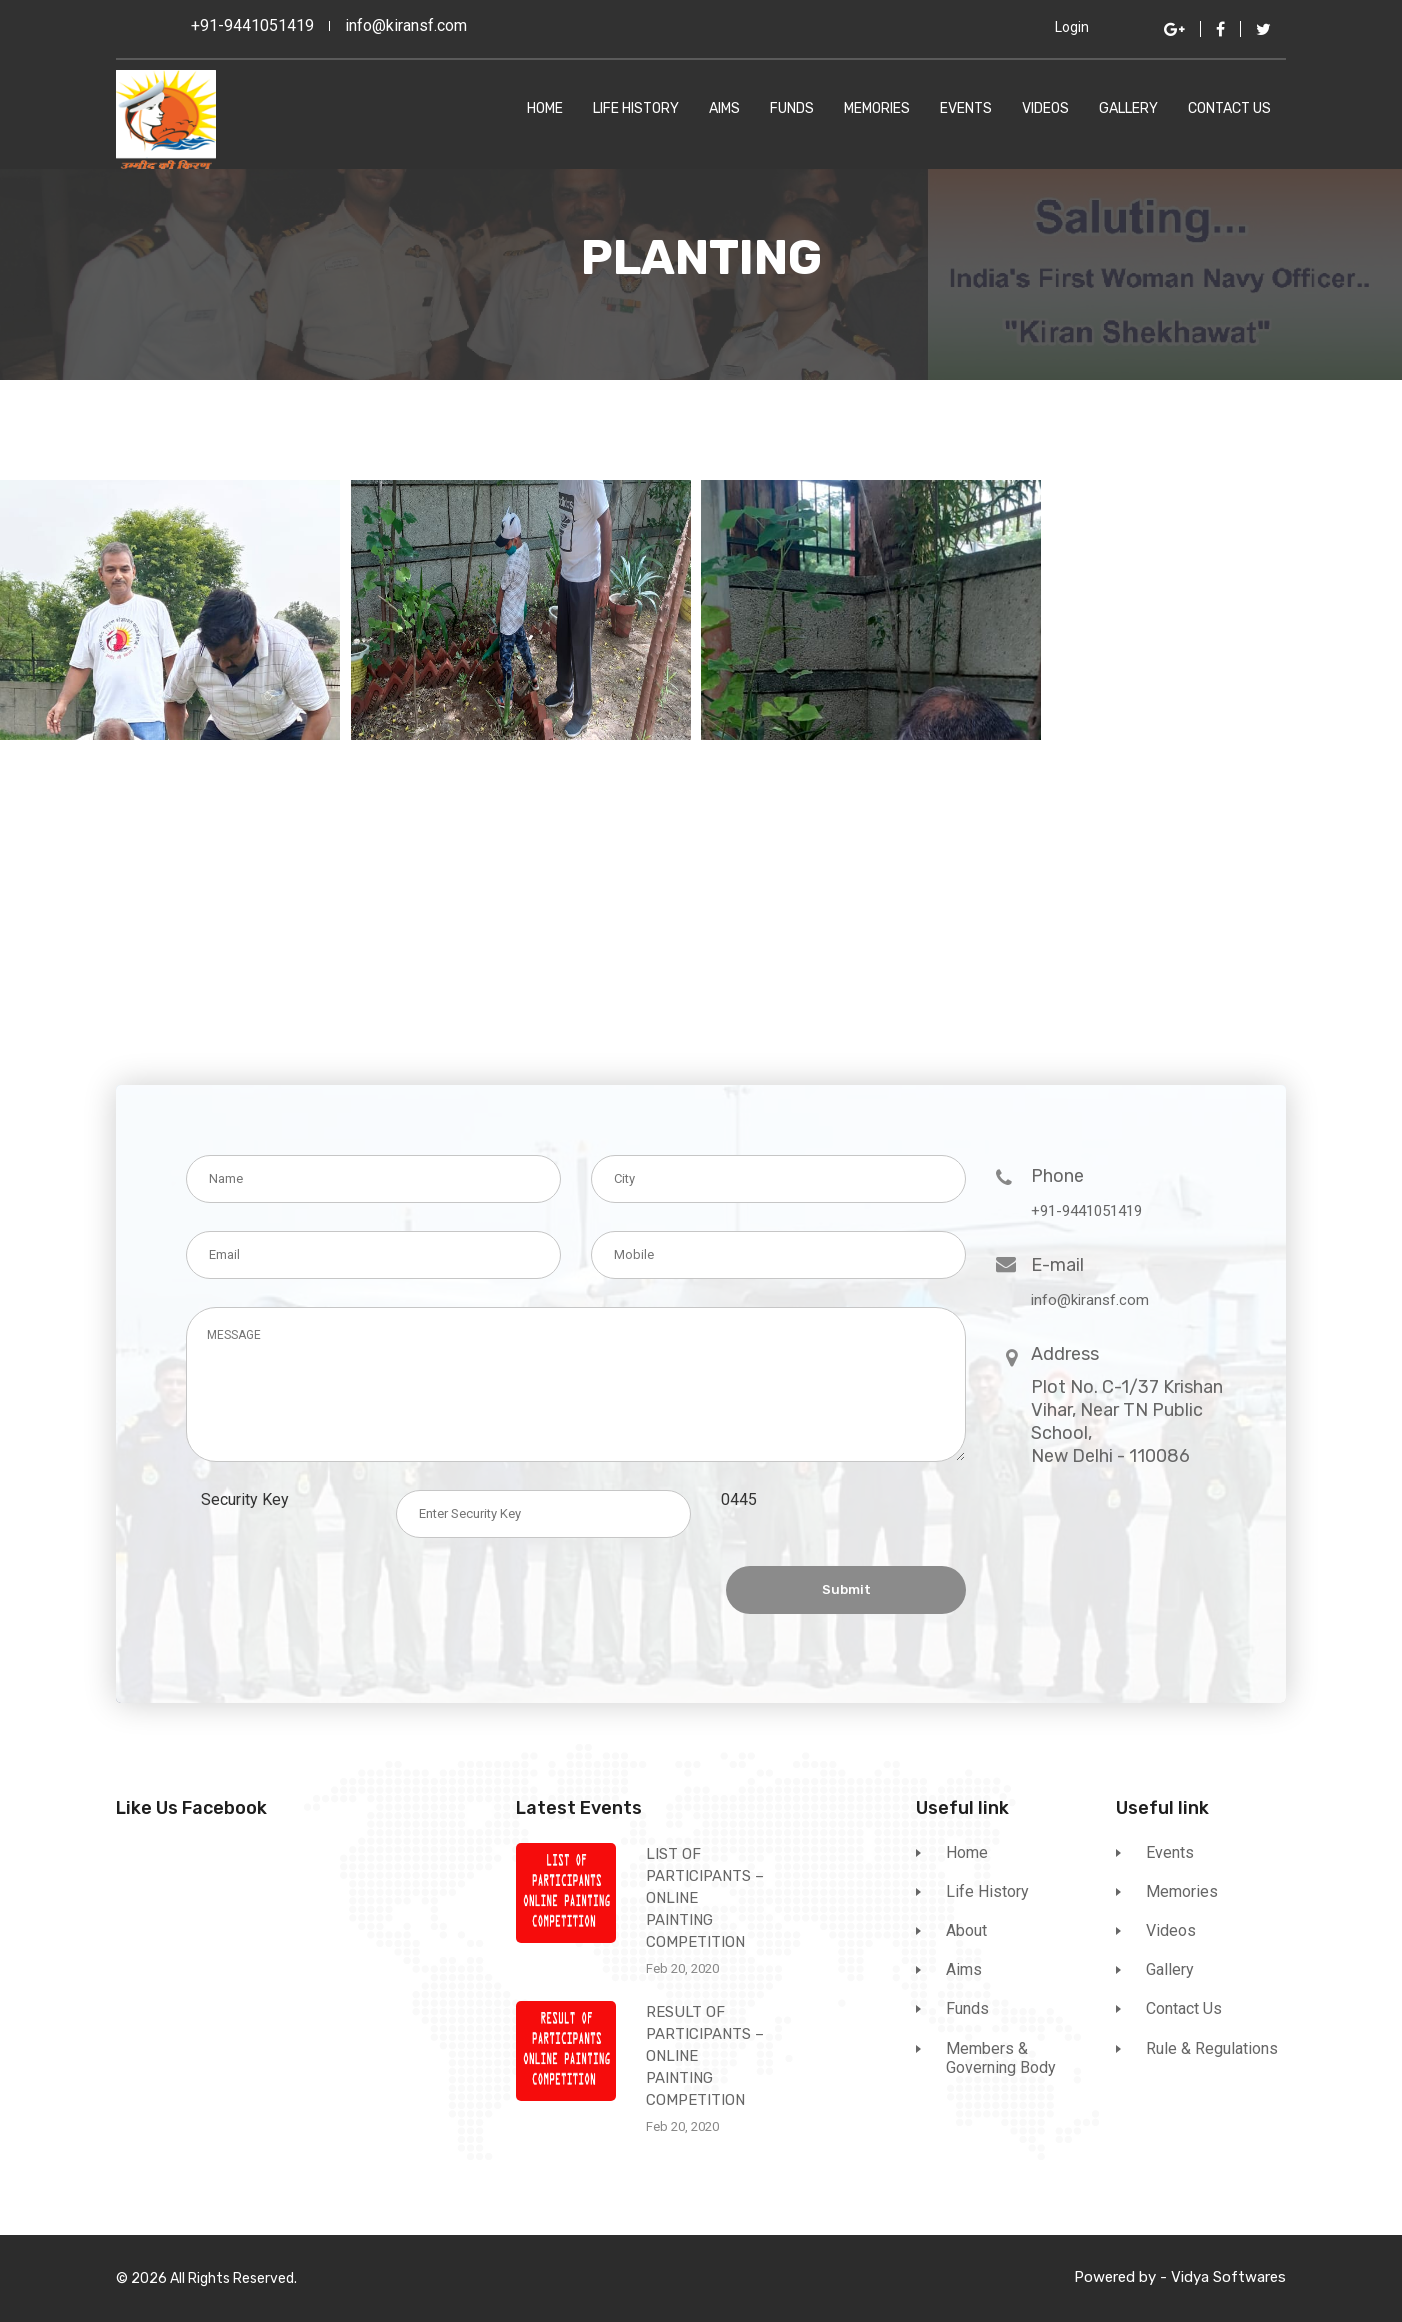 This screenshot has width=1402, height=2322. What do you see at coordinates (877, 109) in the screenshot?
I see `Memories` at bounding box center [877, 109].